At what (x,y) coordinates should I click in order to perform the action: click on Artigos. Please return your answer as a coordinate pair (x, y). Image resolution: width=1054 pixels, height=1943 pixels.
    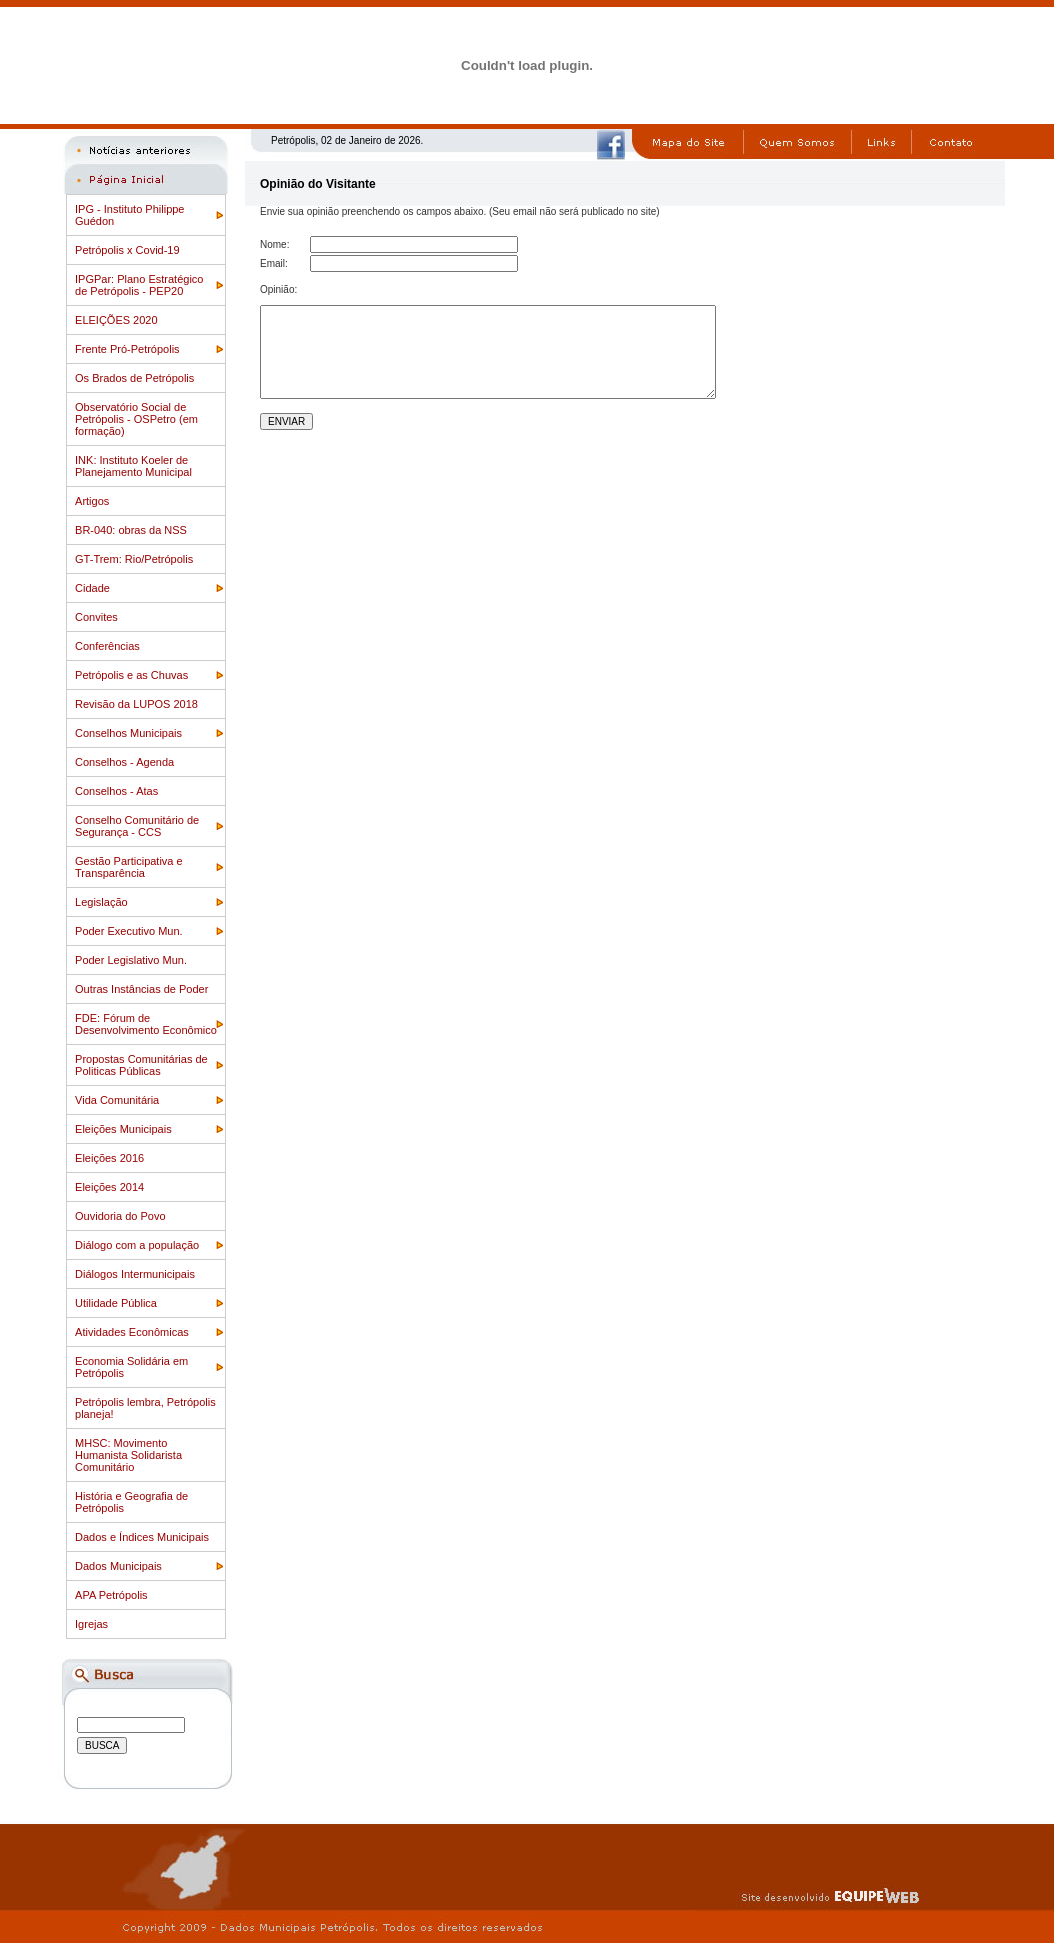
    Looking at the image, I should click on (92, 501).